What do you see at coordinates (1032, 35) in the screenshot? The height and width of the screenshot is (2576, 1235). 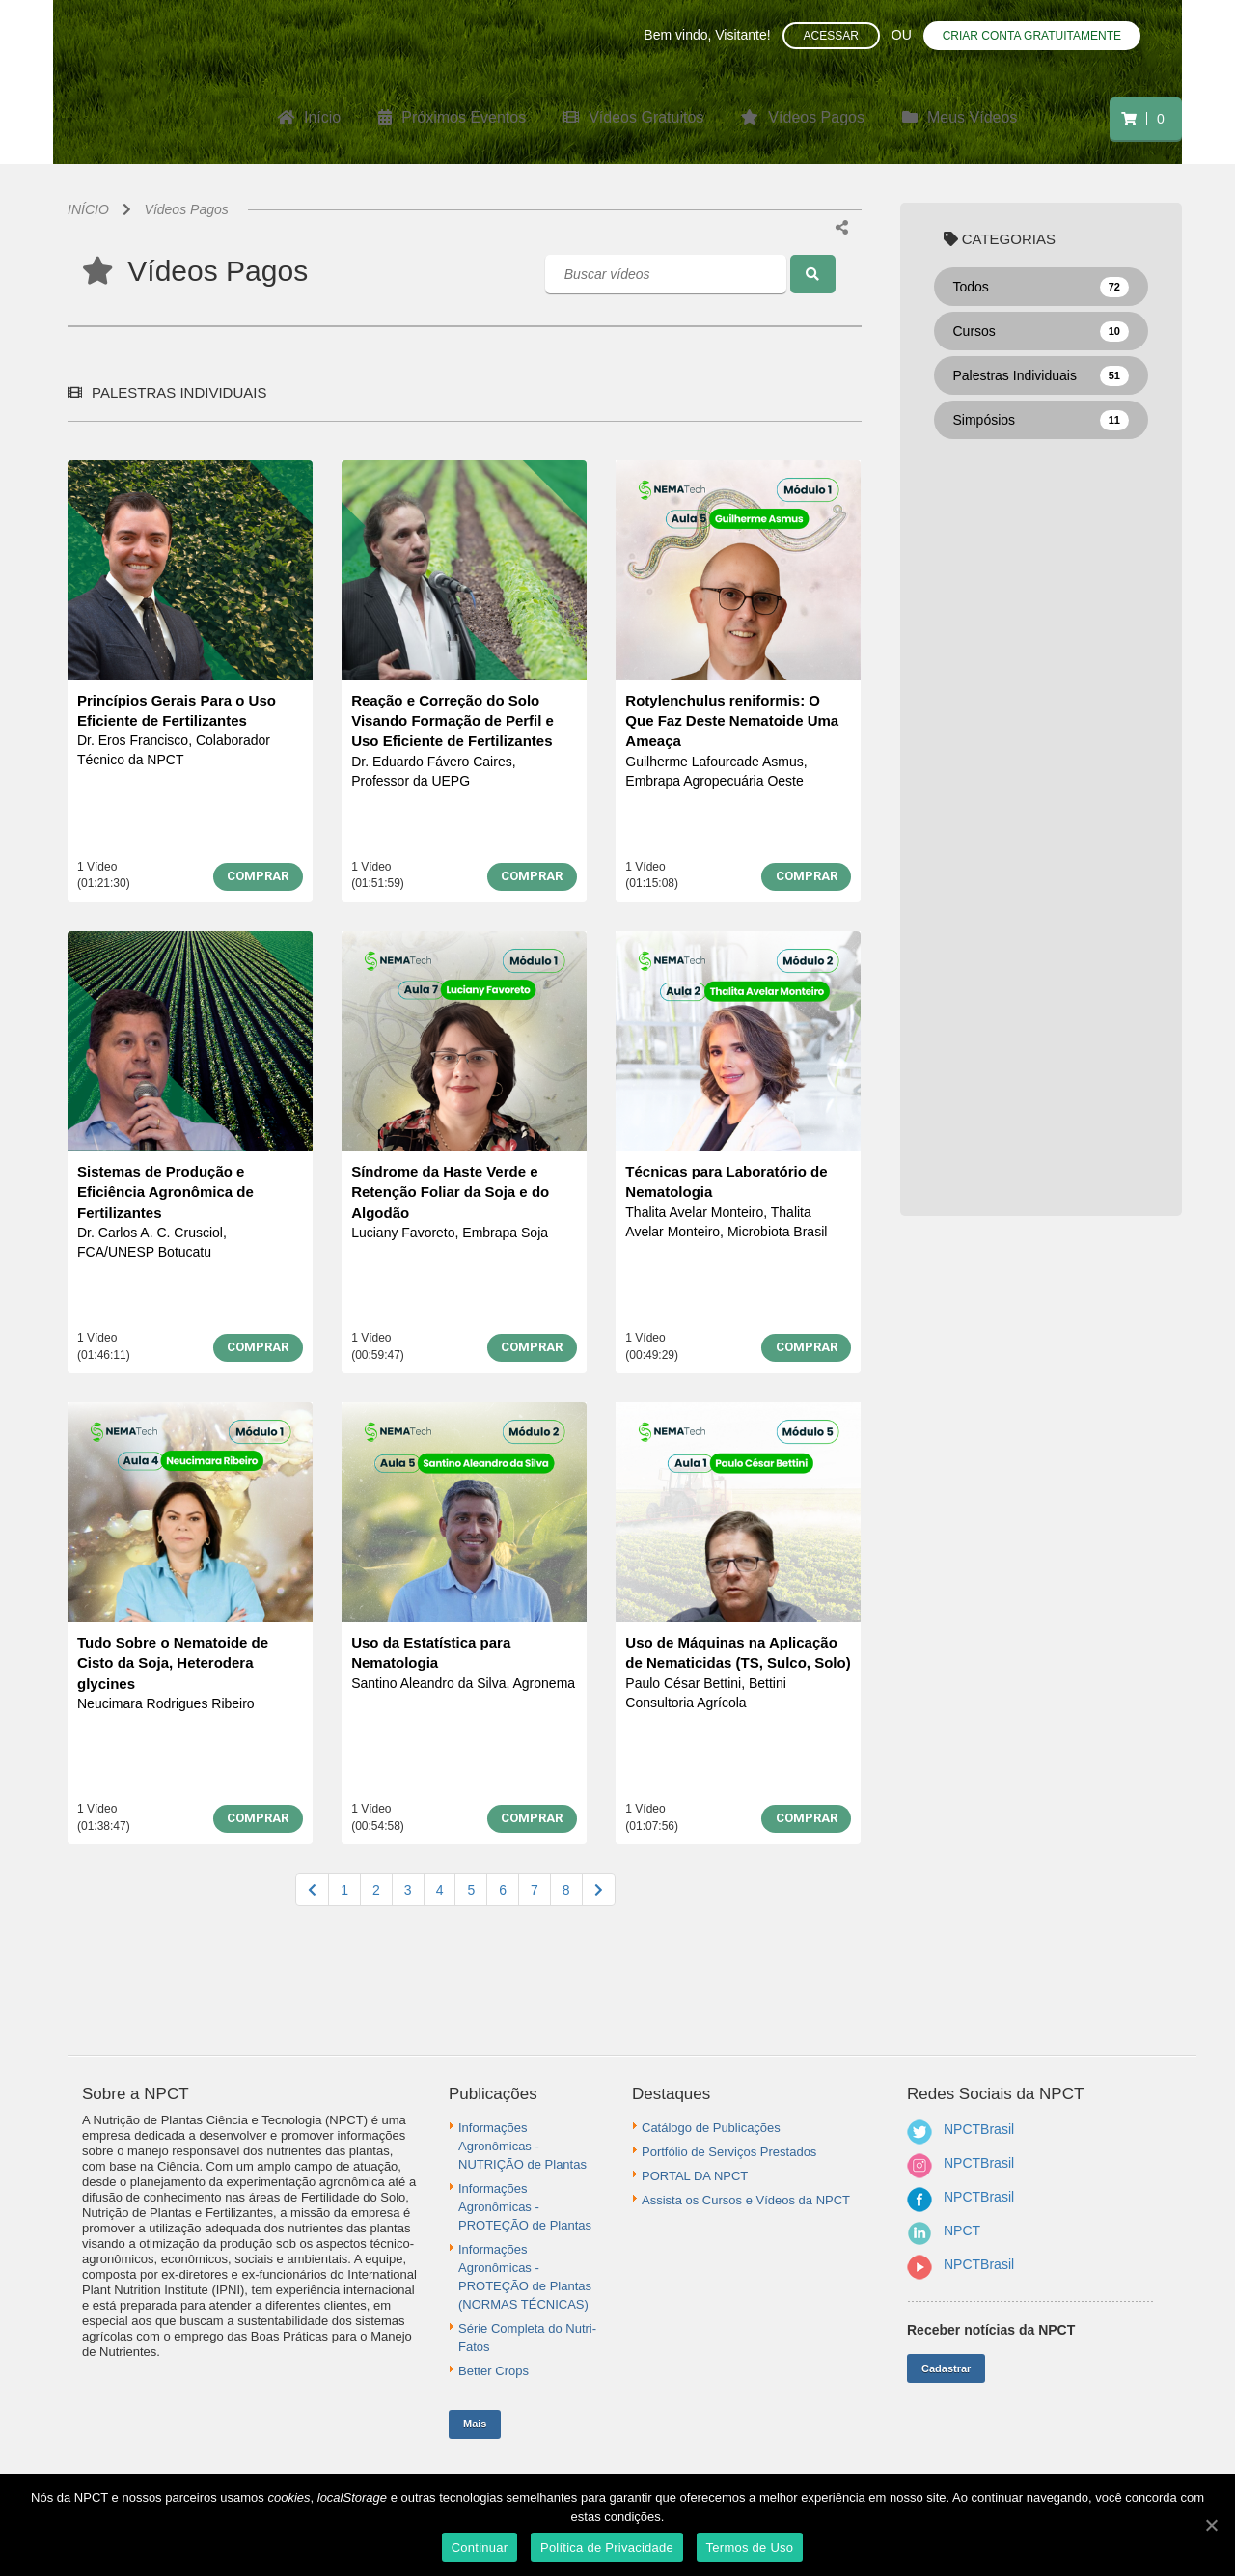 I see `Criar conta gratuitamente` at bounding box center [1032, 35].